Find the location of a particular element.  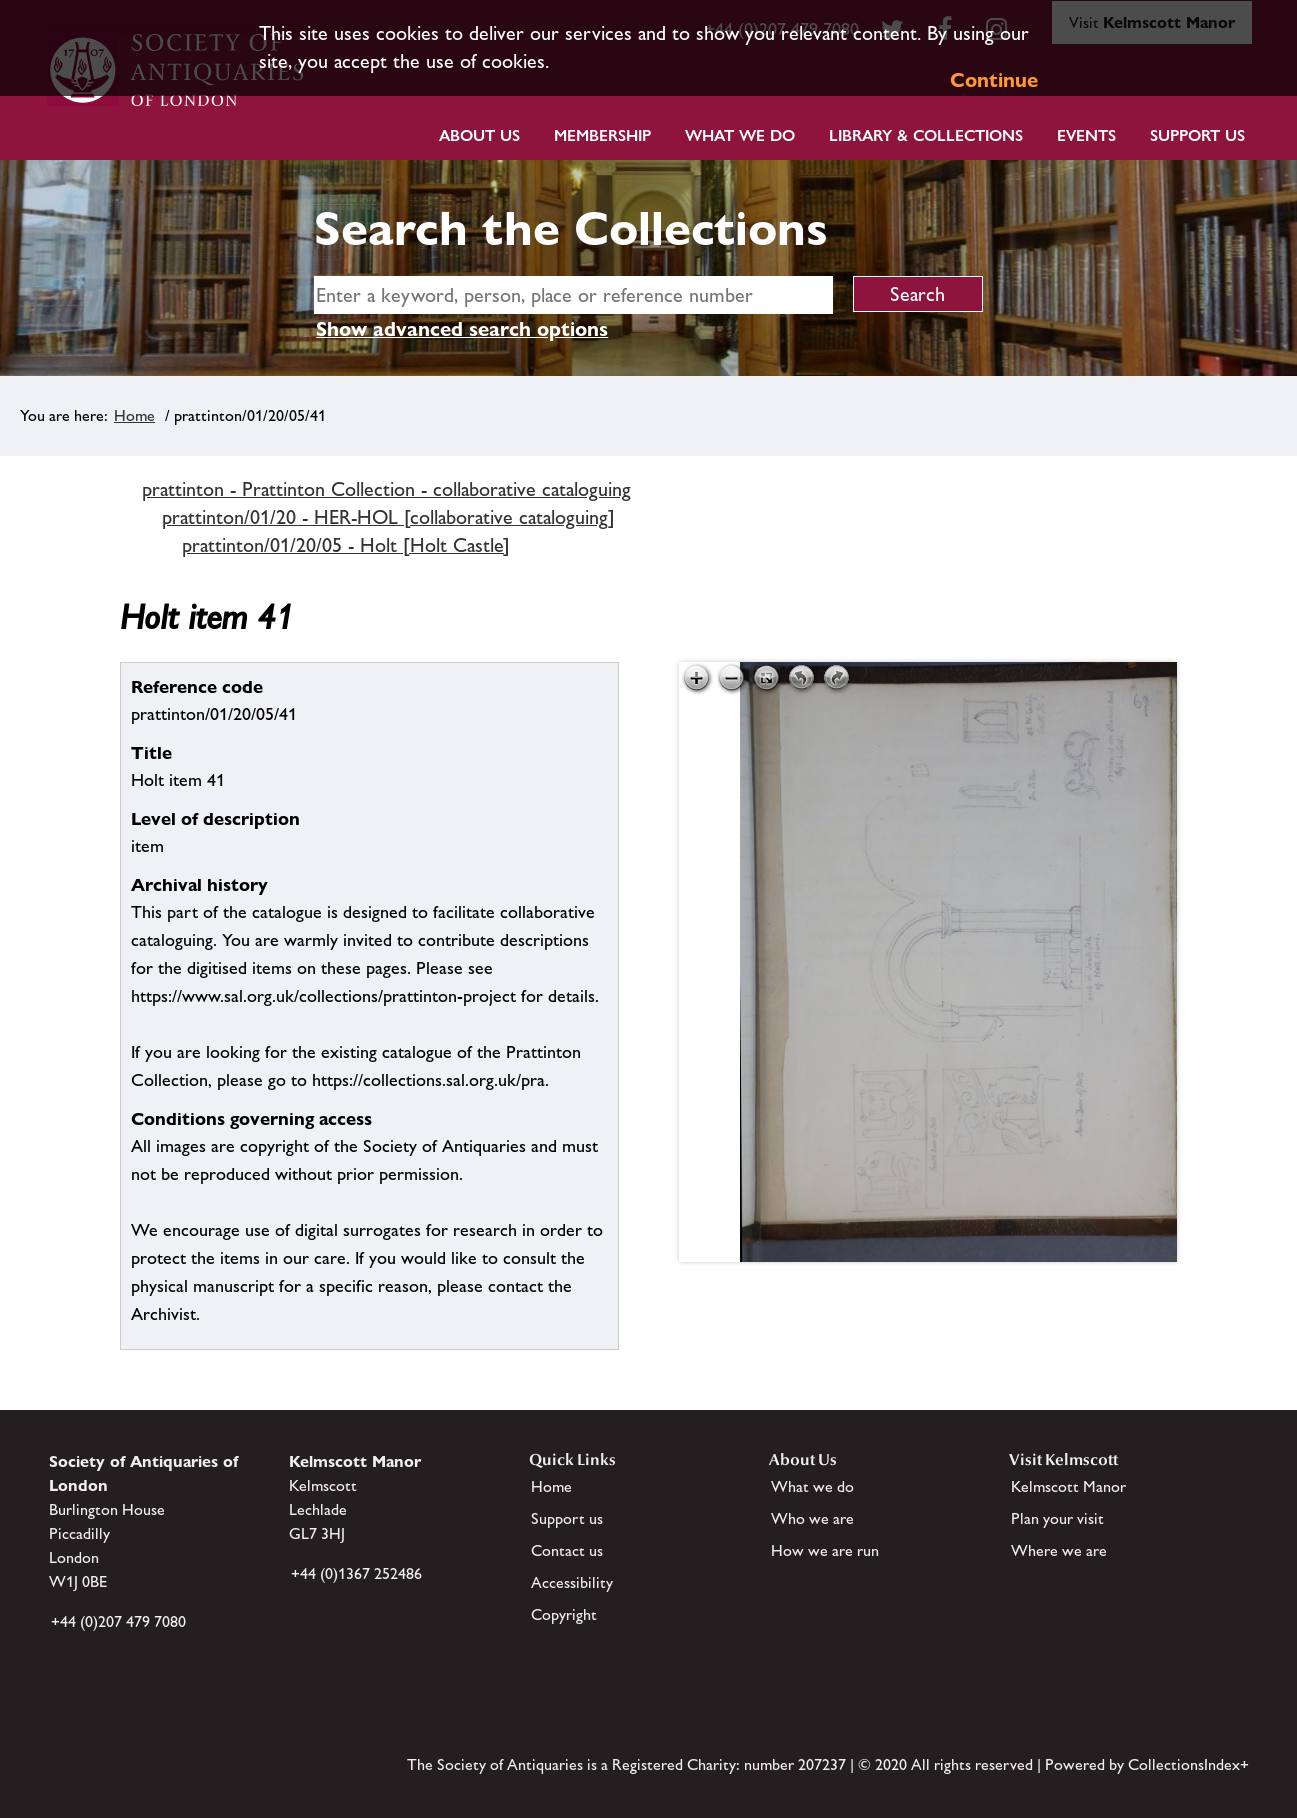

prattinton/01/20 - HER-HOL [collaborative cataloguing] is located at coordinates (388, 517).